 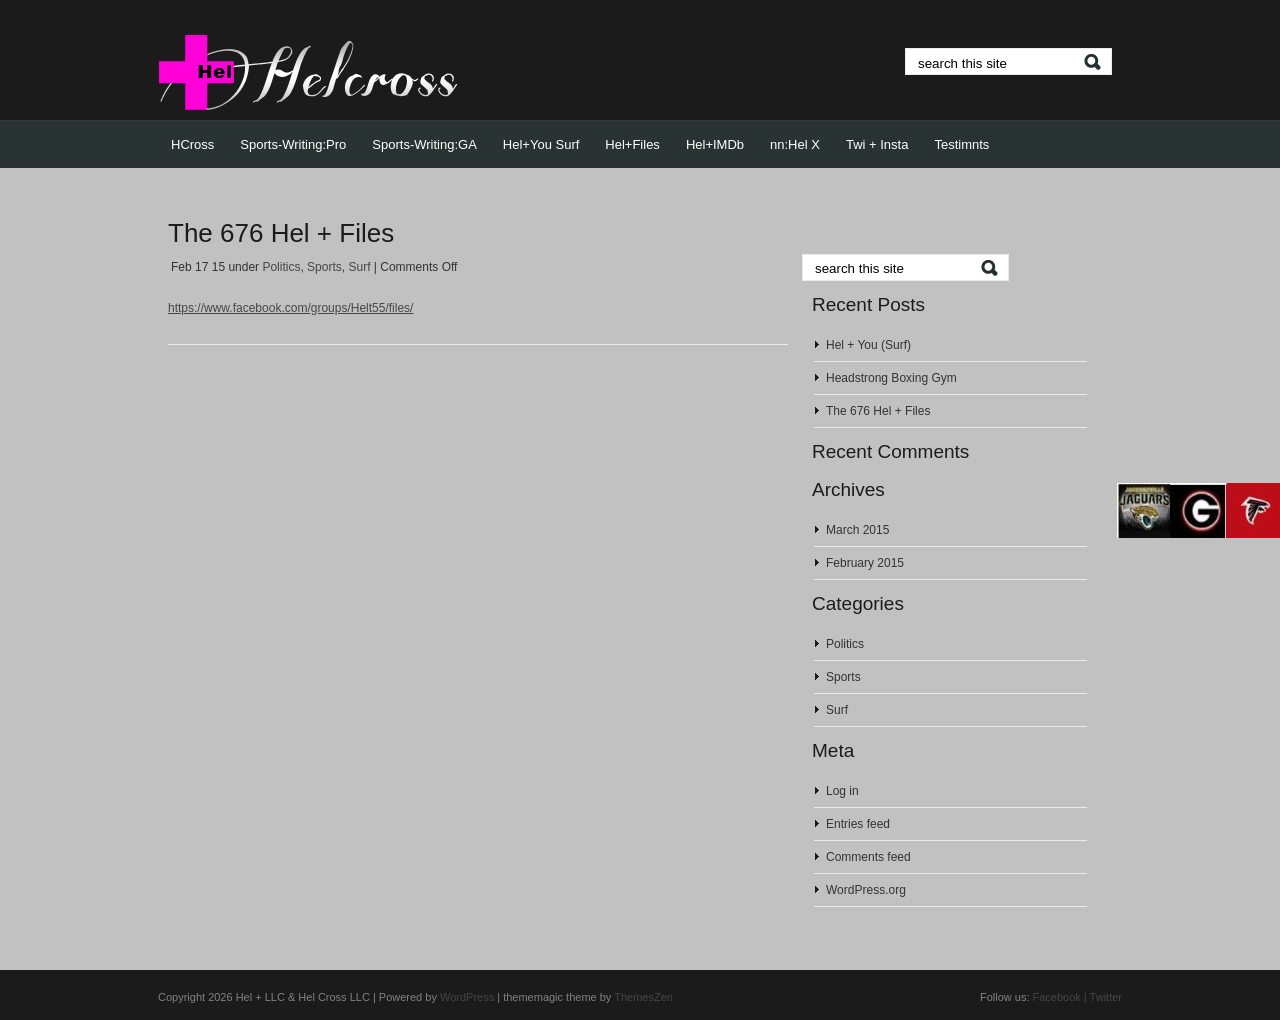 I want to click on Comments feed, so click(x=868, y=857).